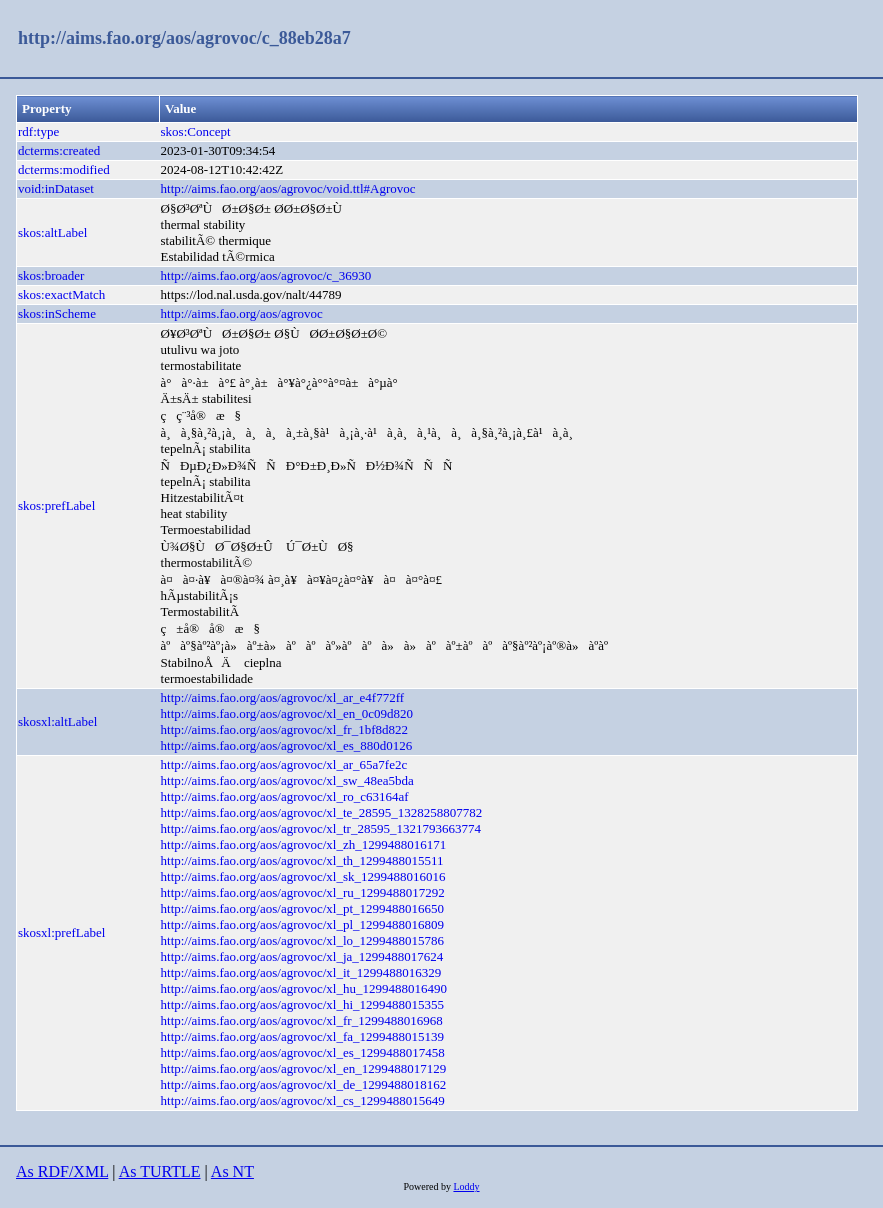 This screenshot has width=883, height=1208. Describe the element at coordinates (64, 169) in the screenshot. I see `dcterms:modified` at that location.